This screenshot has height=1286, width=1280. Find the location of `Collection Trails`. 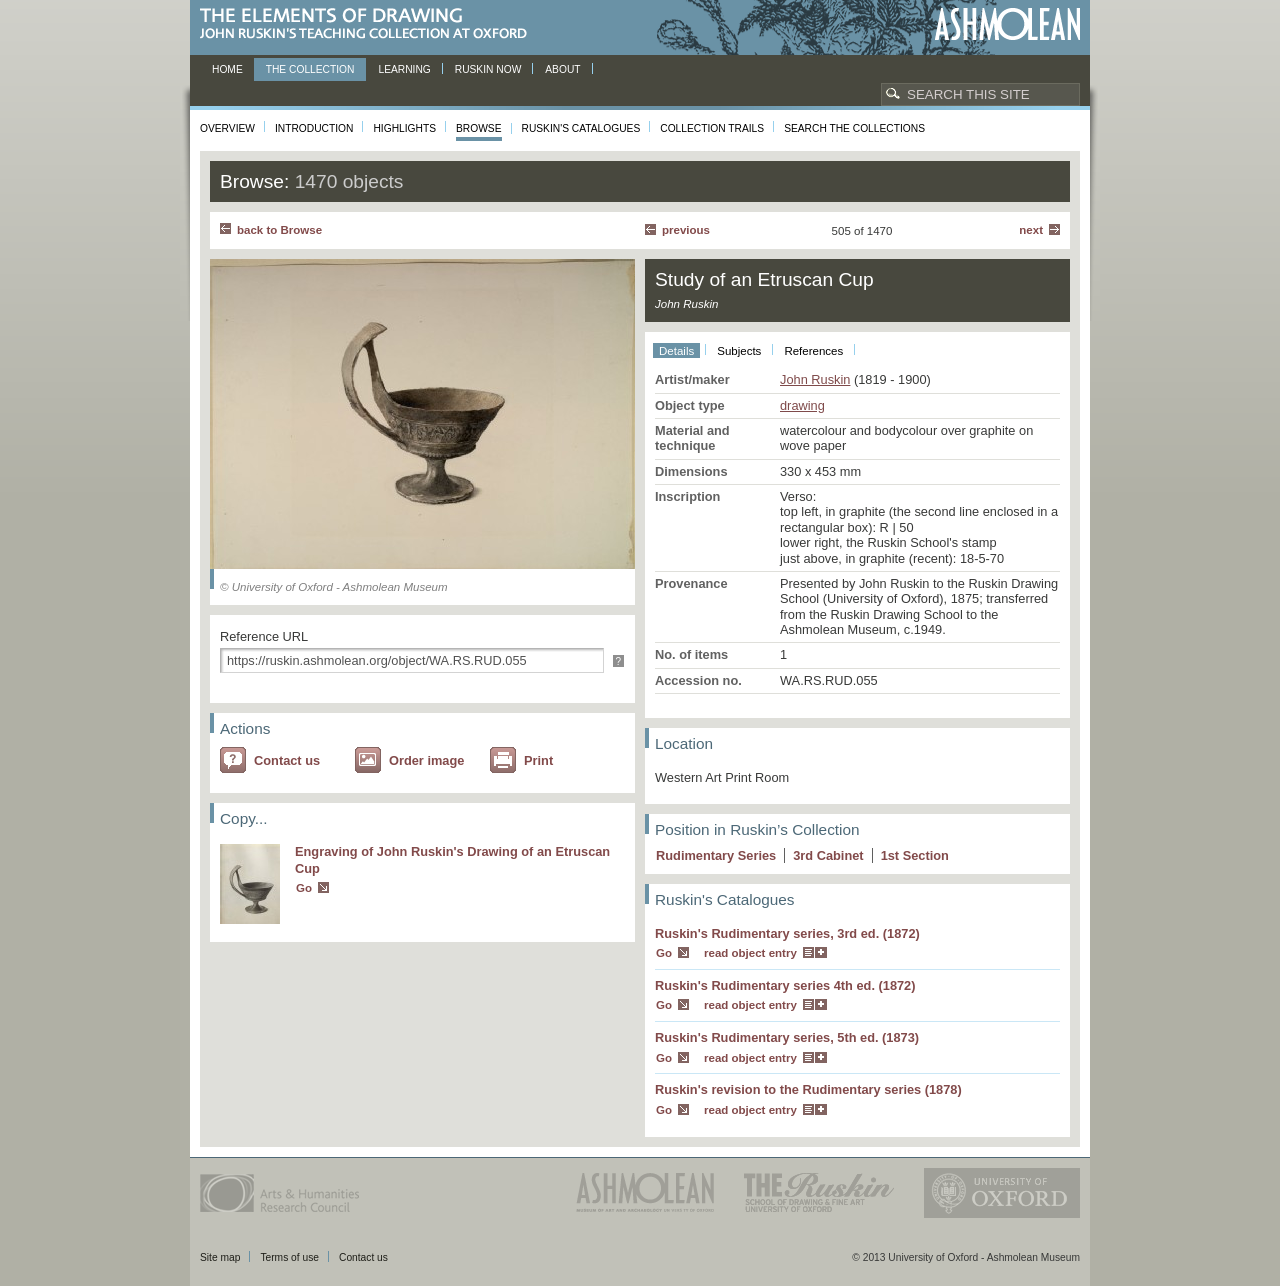

Collection Trails is located at coordinates (712, 128).